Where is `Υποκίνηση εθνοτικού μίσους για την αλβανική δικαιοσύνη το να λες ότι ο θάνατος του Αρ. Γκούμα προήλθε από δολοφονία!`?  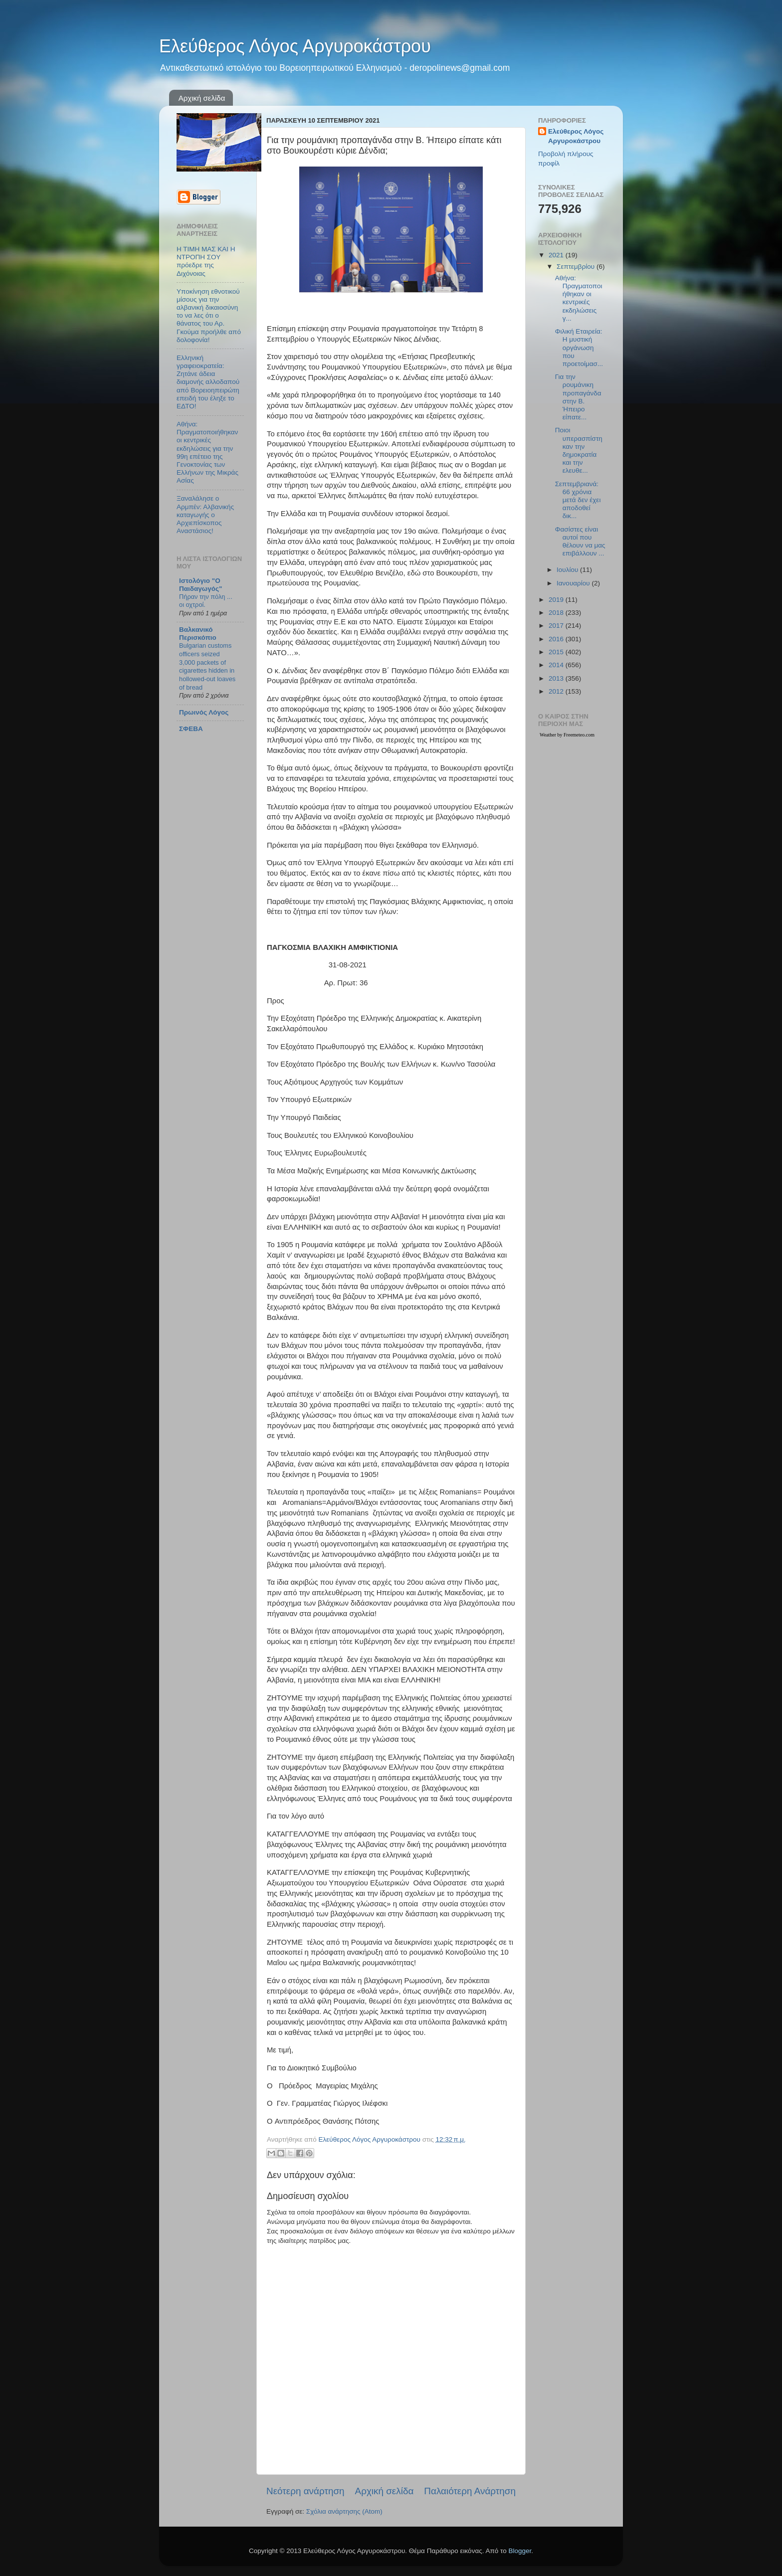 Υποκίνηση εθνοτικού μίσους για την αλβανική δικαιοσύνη το να λες ότι ο θάνατος του Αρ. Γκούμα προήλθε από δολοφονία! is located at coordinates (209, 316).